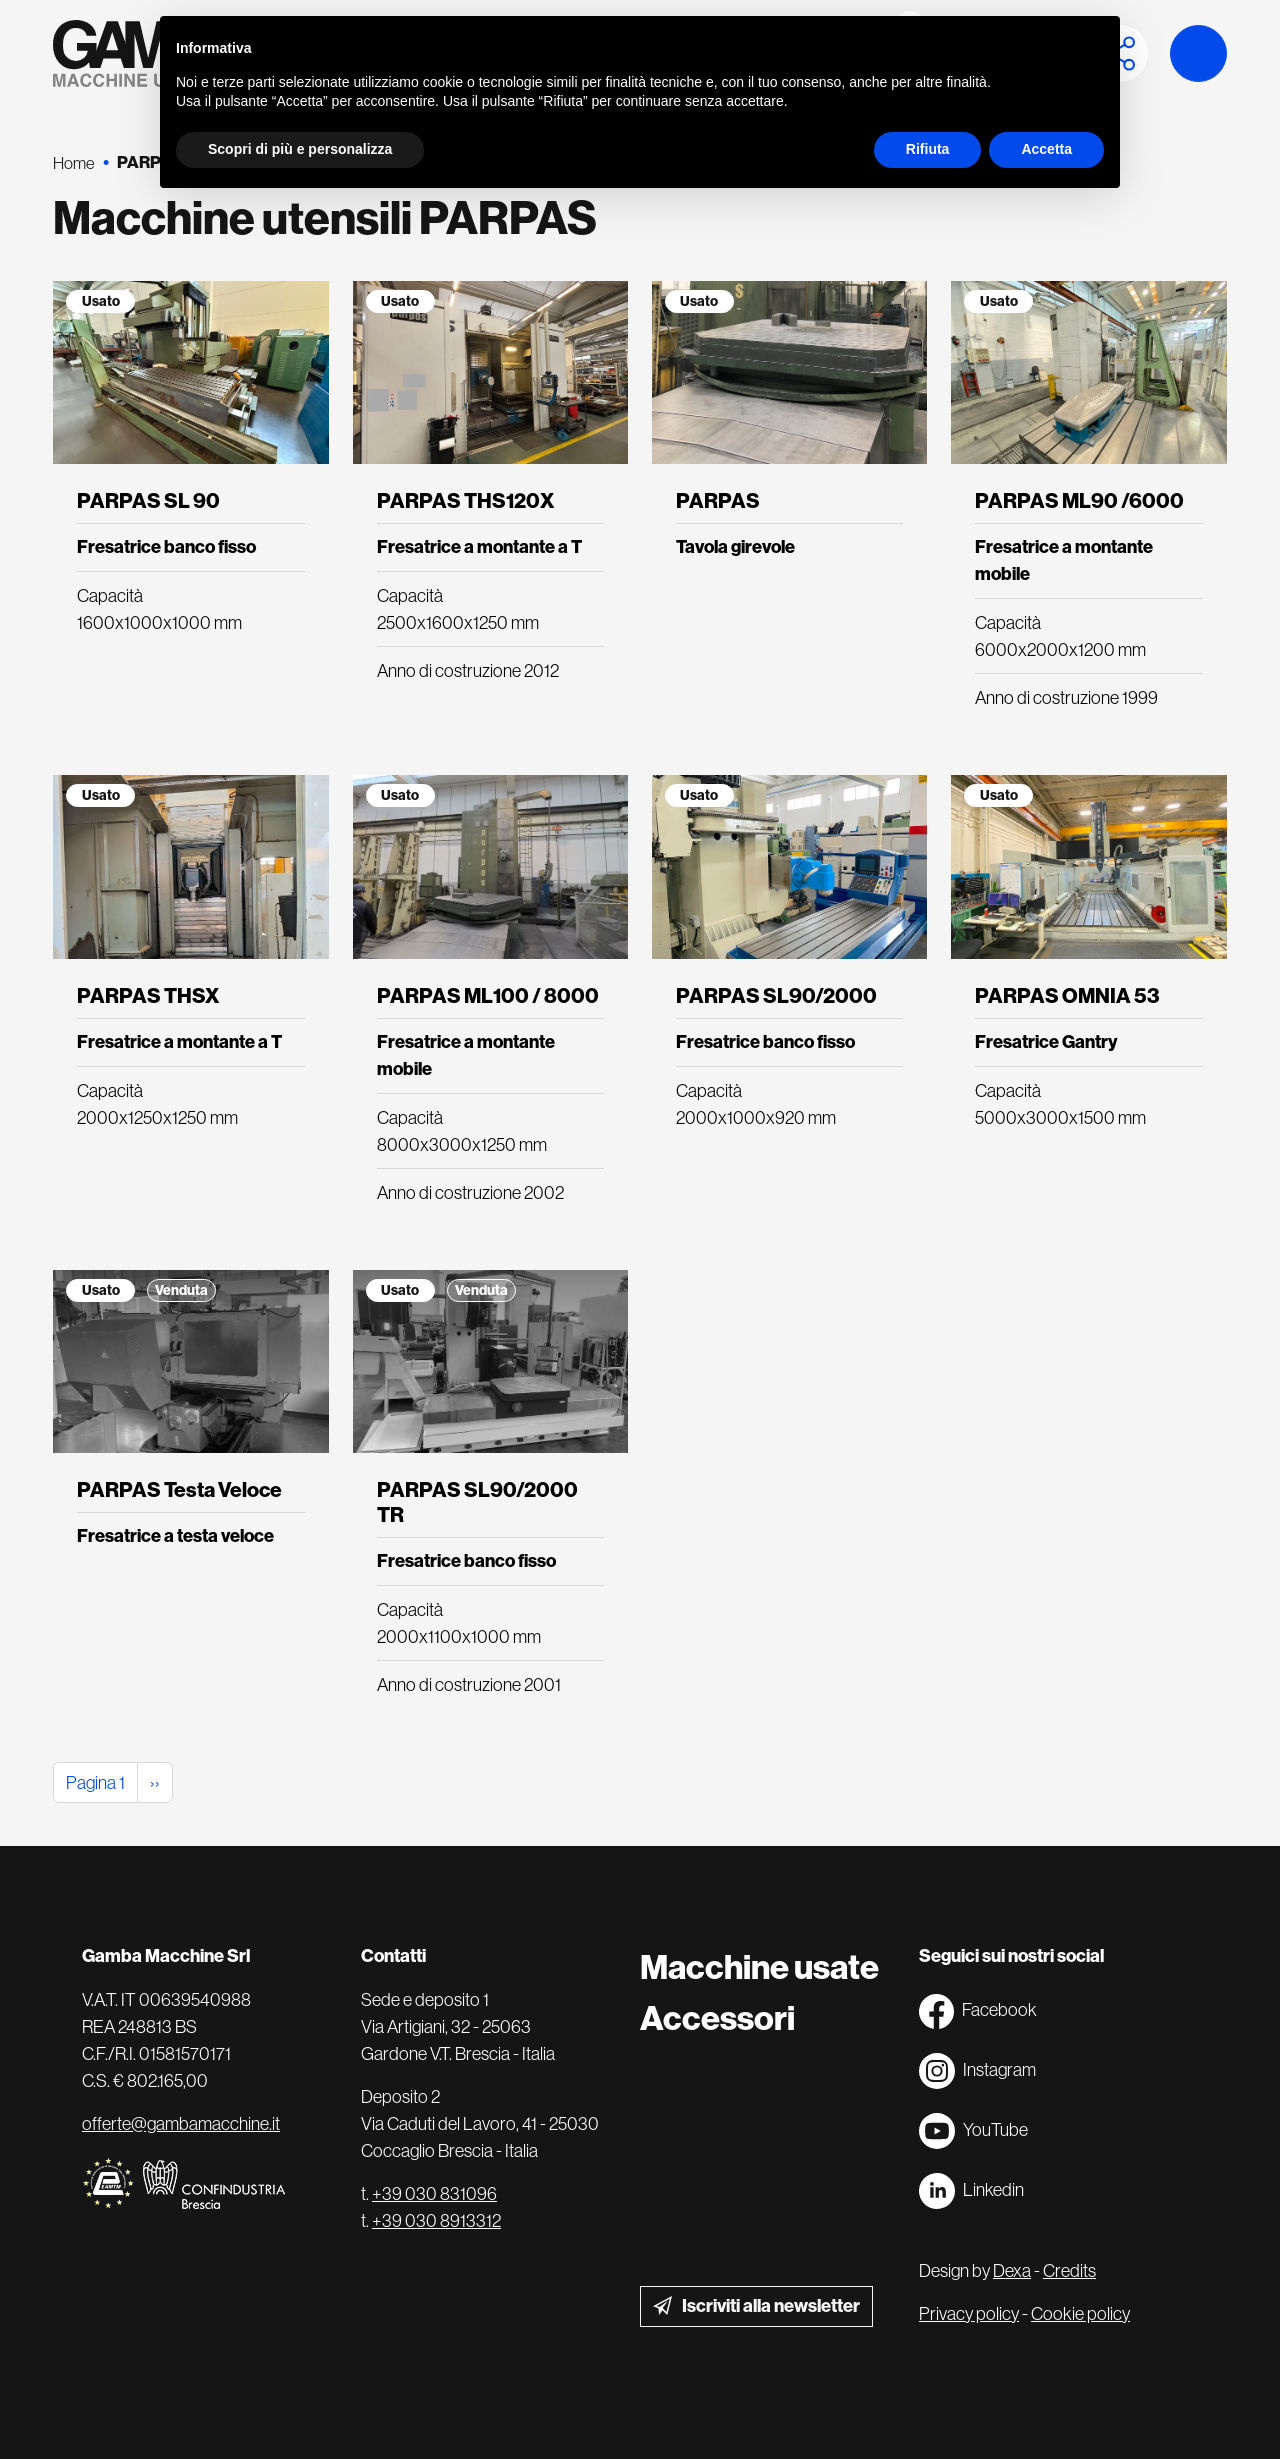 This screenshot has width=1280, height=2459. Describe the element at coordinates (1198, 53) in the screenshot. I see `Launch demo modal` at that location.